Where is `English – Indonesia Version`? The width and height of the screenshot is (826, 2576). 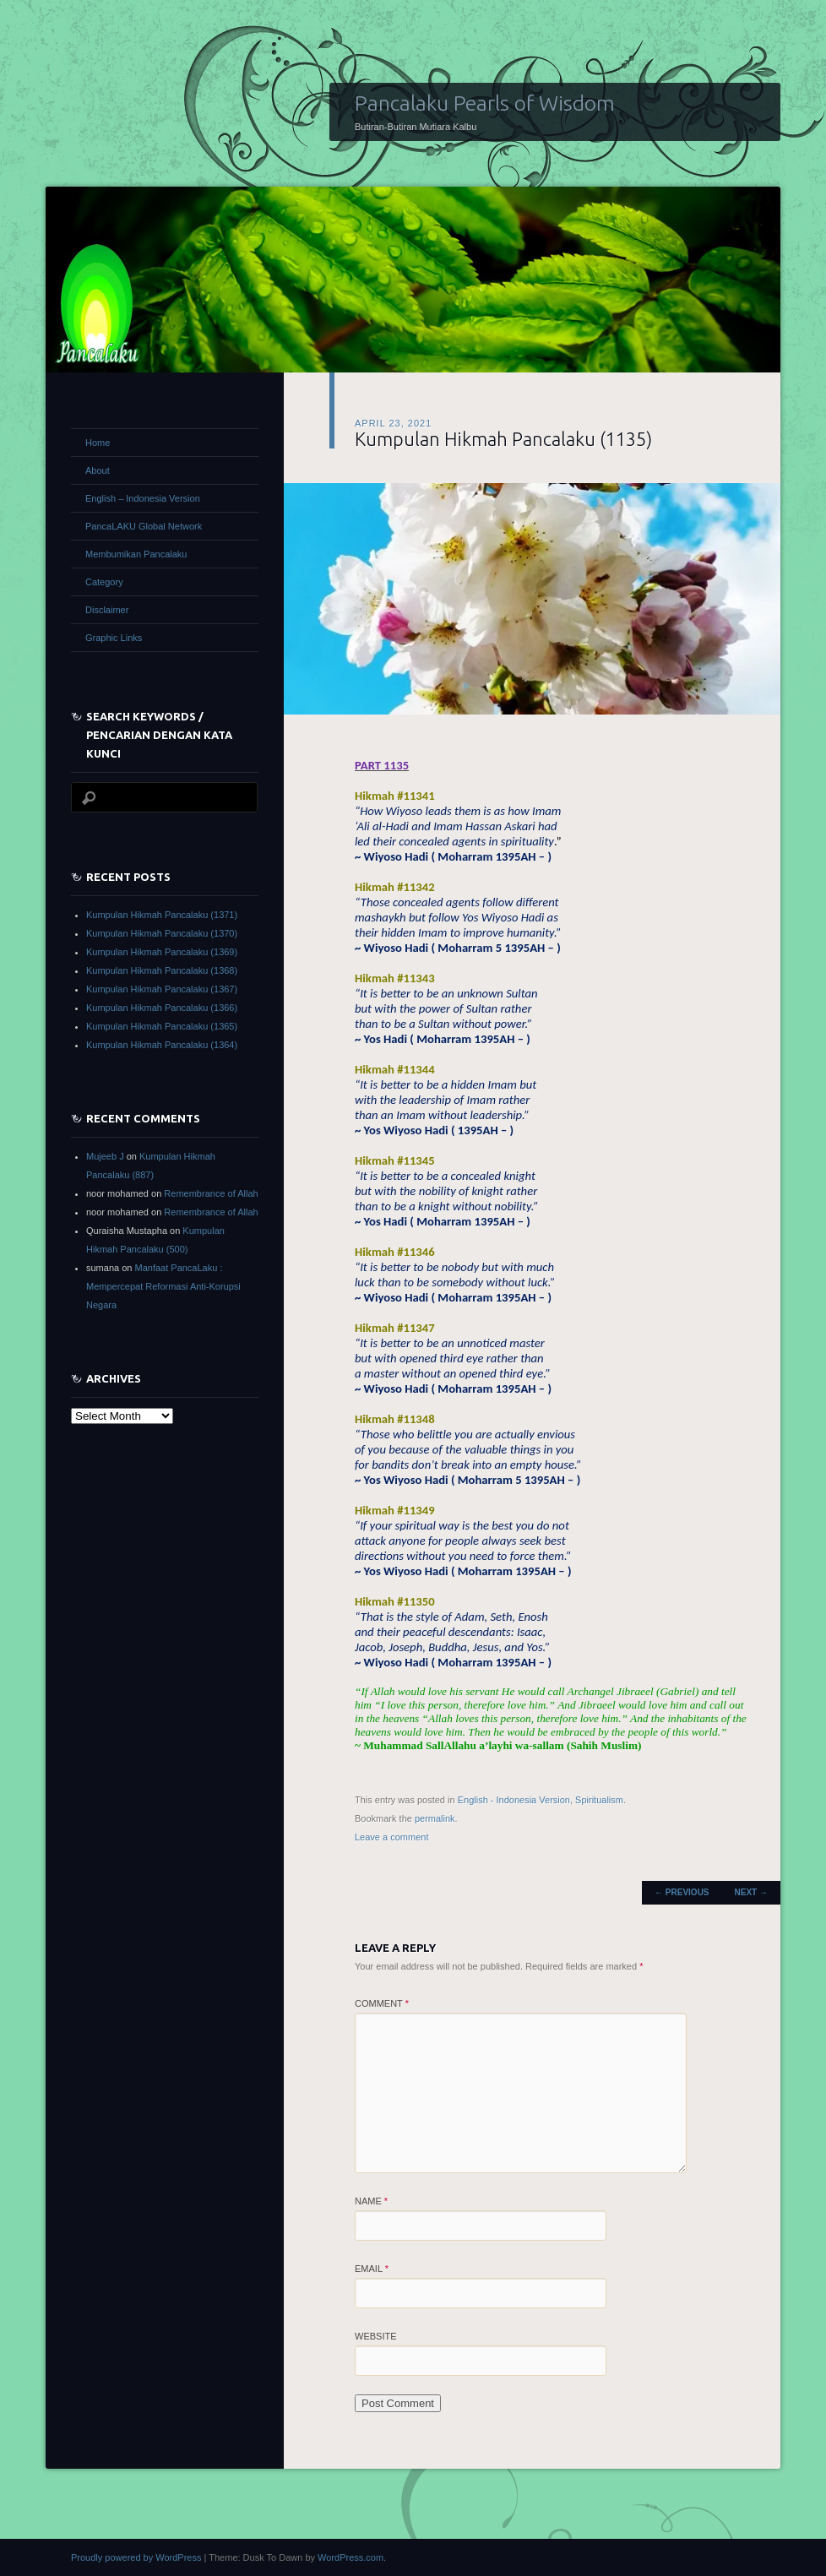
English – Indonesia Version is located at coordinates (142, 498).